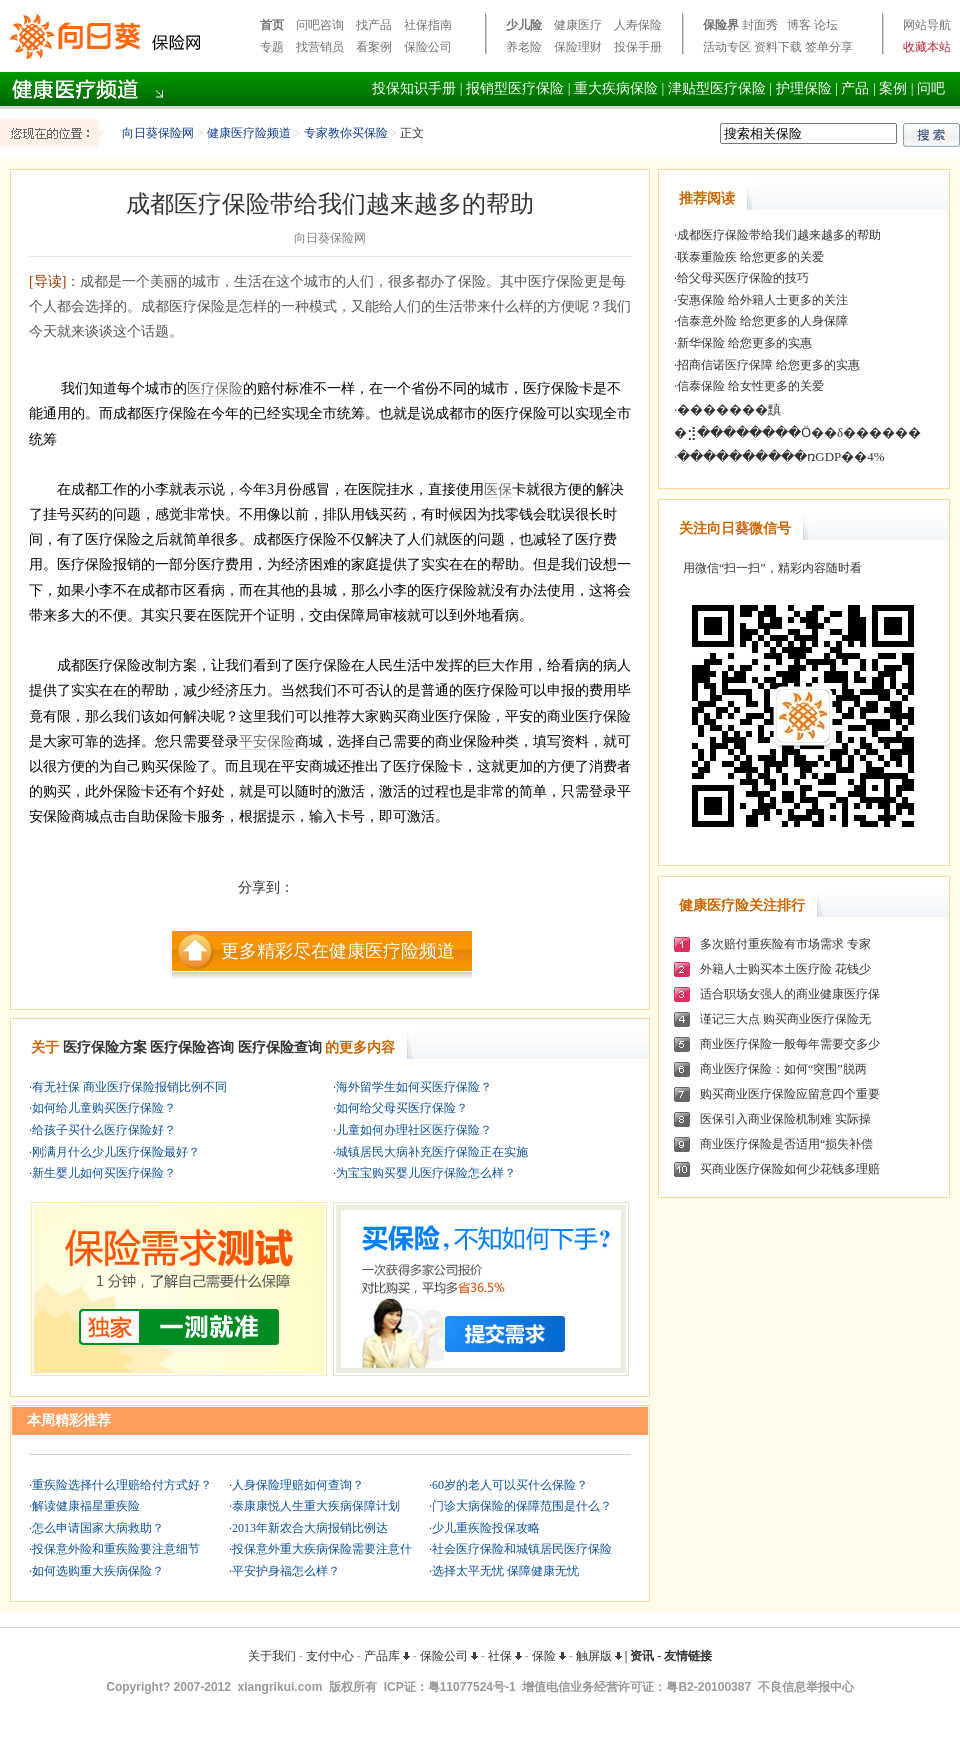 The image size is (960, 1755). What do you see at coordinates (599, 1656) in the screenshot?
I see `触屏版` at bounding box center [599, 1656].